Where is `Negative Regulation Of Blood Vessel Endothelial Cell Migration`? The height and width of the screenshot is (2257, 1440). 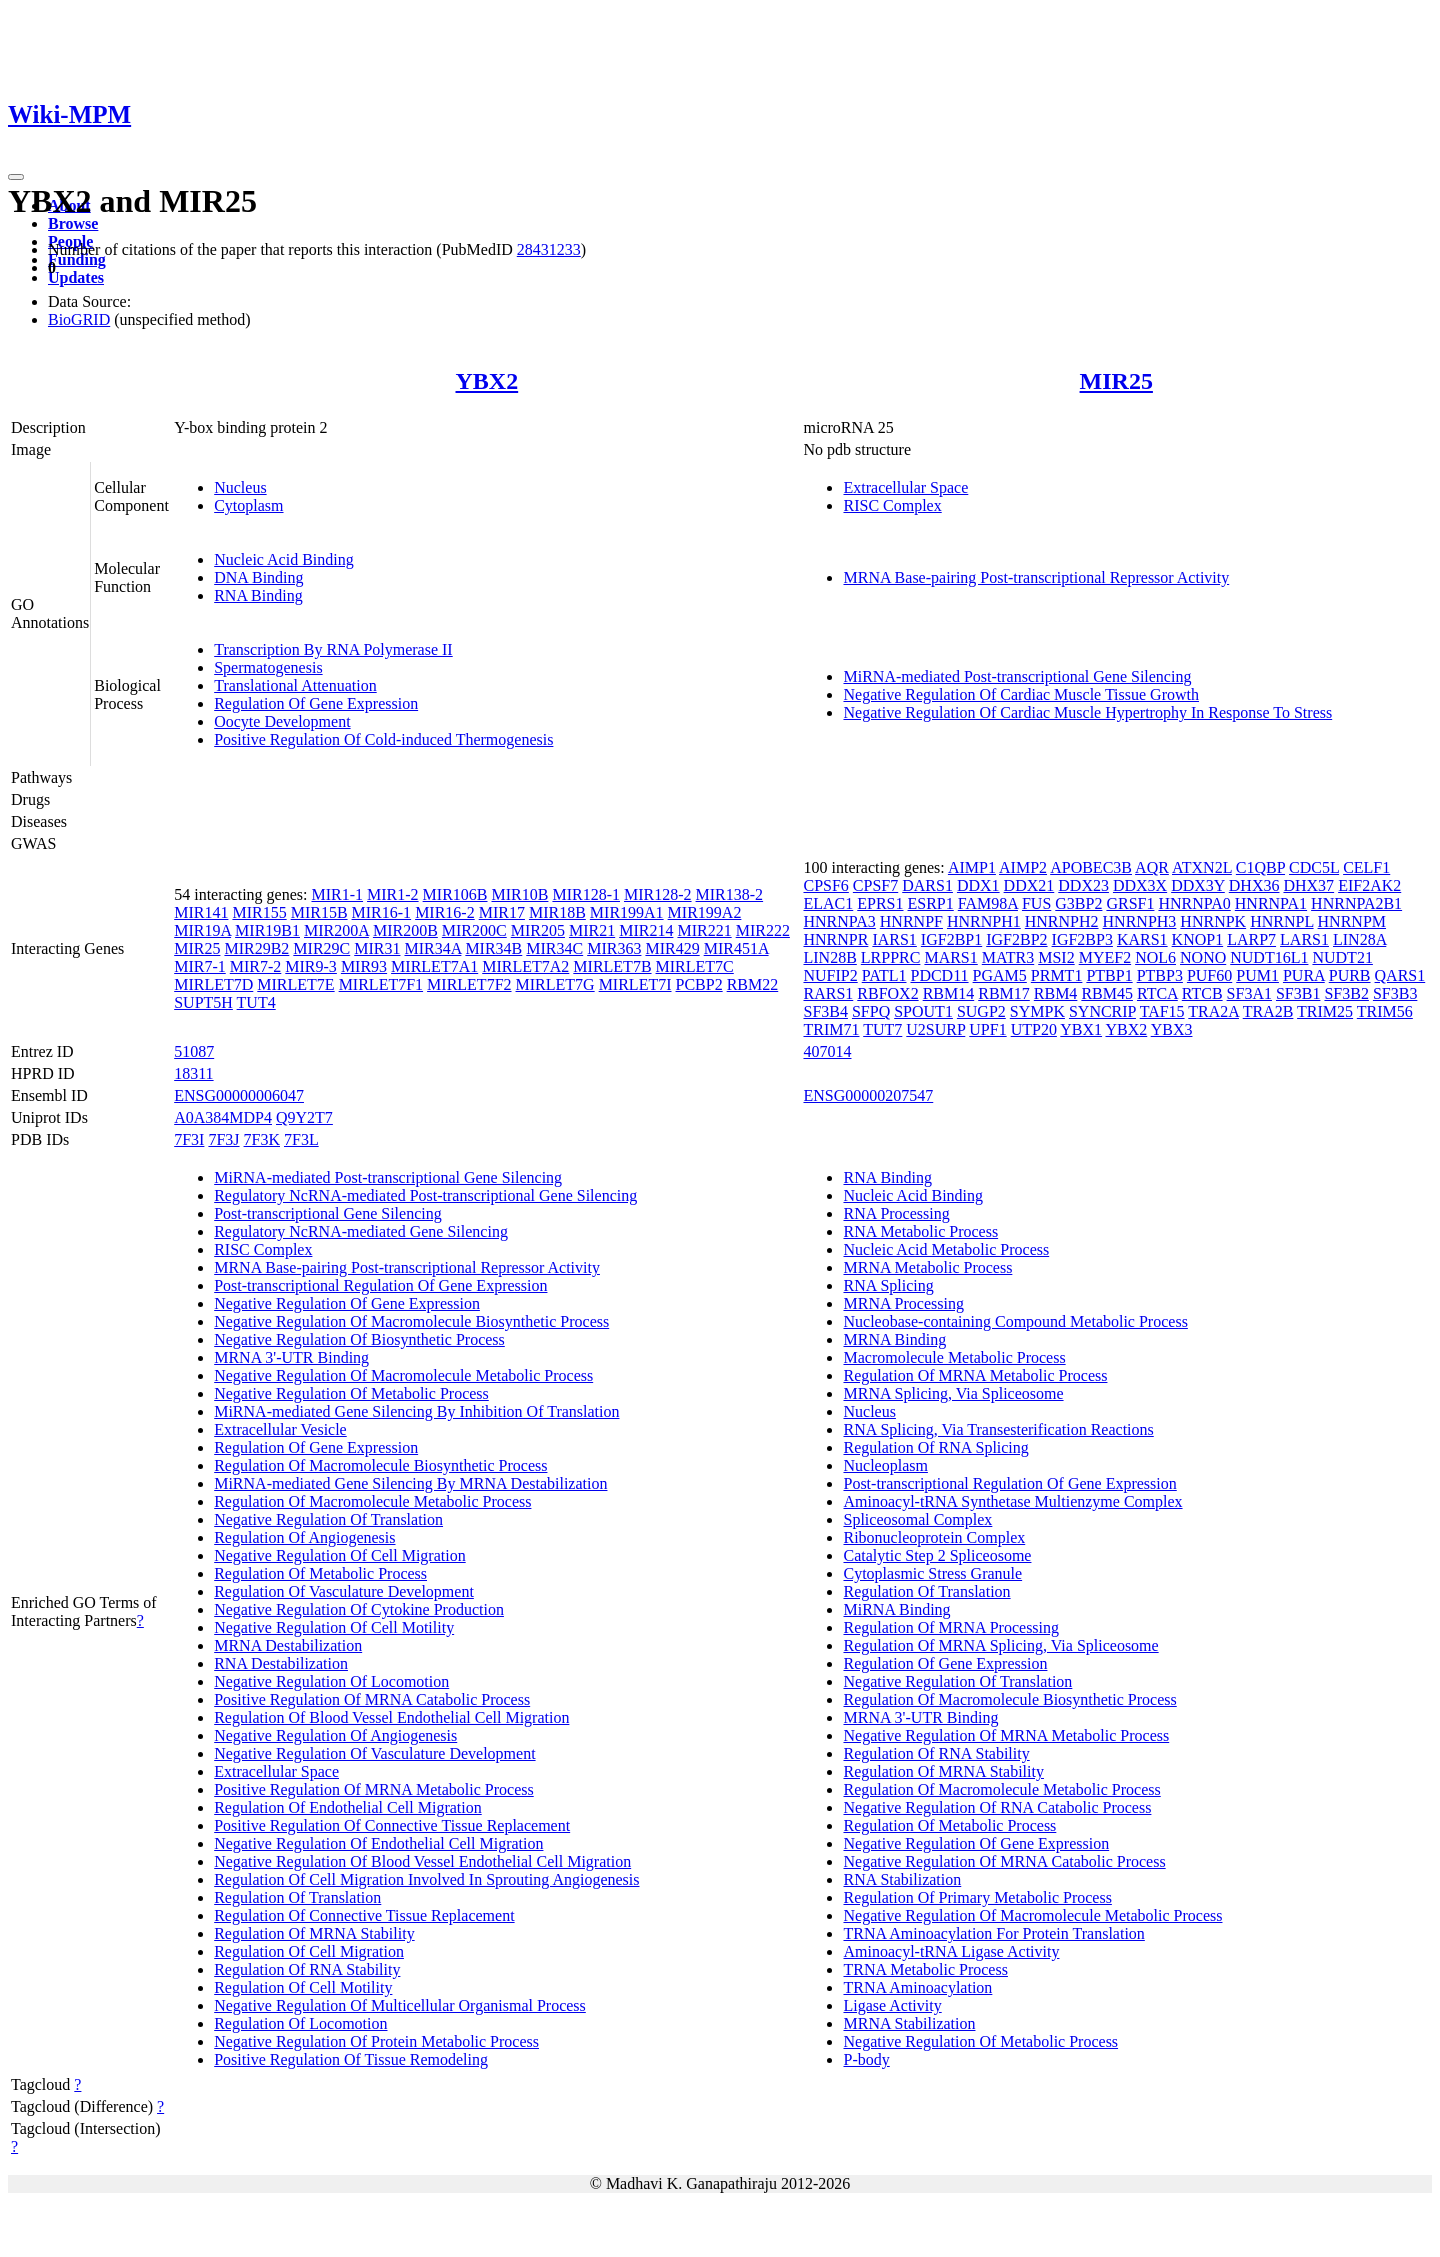 Negative Regulation Of Blood Vessel Endothelial Cell Migration is located at coordinates (422, 1861).